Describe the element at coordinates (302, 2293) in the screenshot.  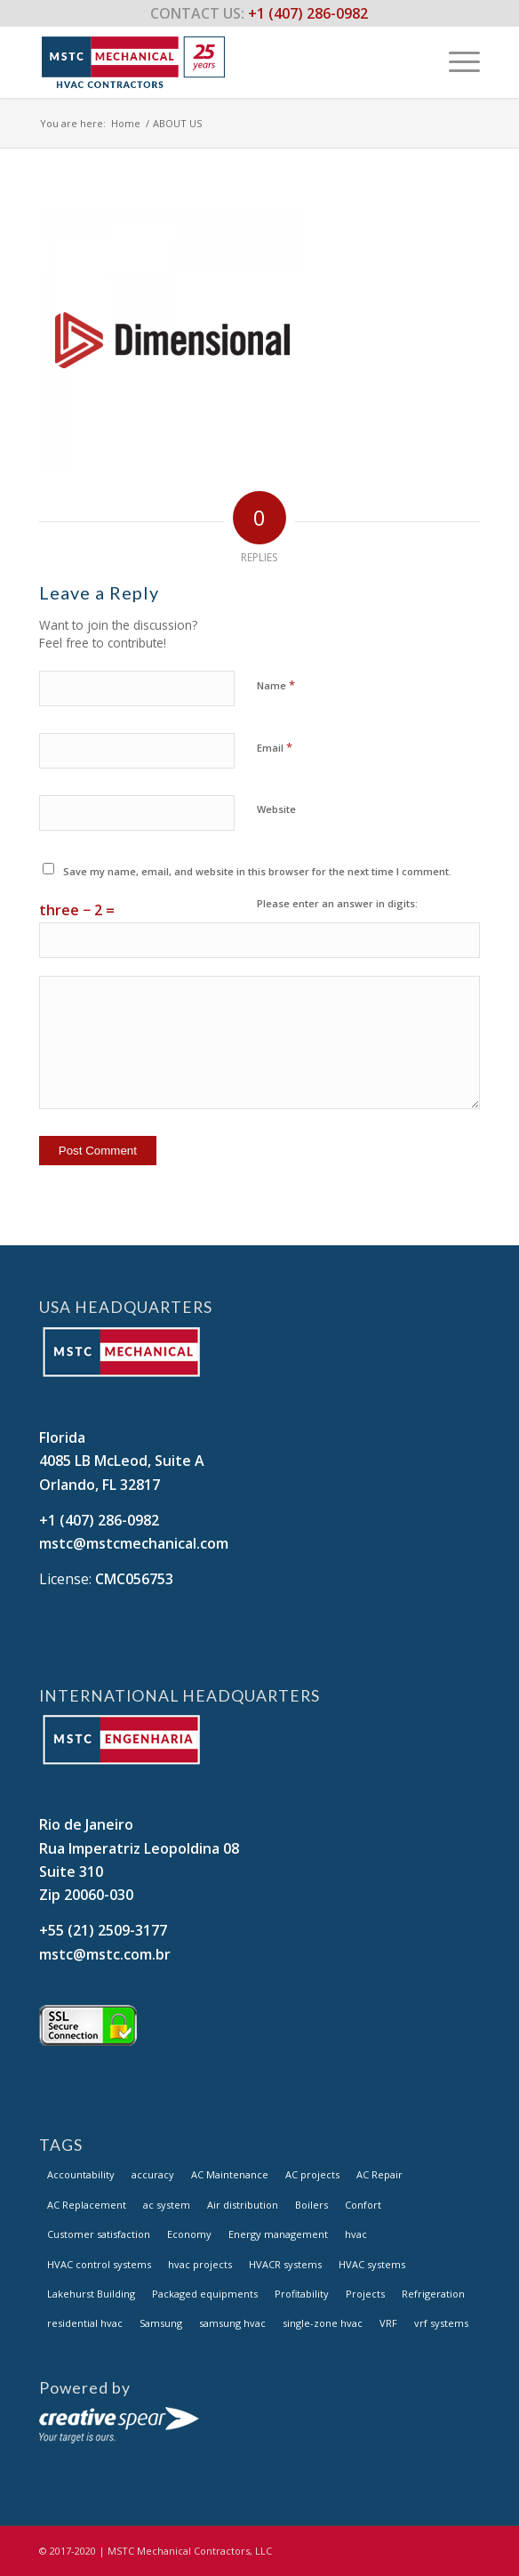
I see `Profitability [Profitability (14 items)]` at that location.